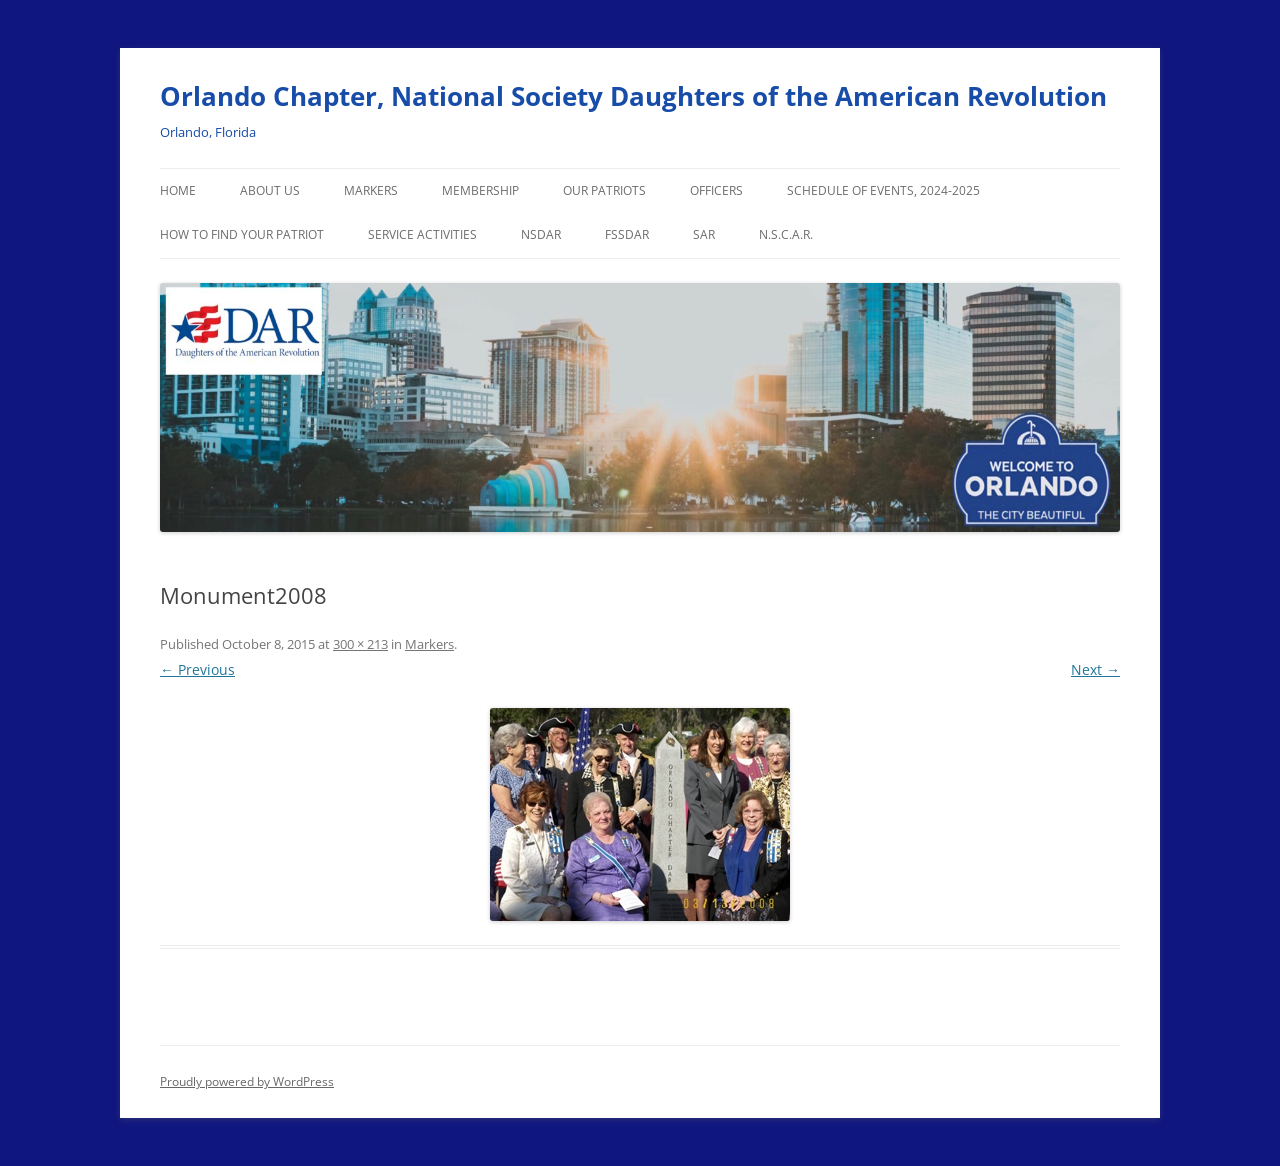 This screenshot has width=1280, height=1166. What do you see at coordinates (633, 96) in the screenshot?
I see `Orlando Chapter, National Society Daughters of the American Revolution` at bounding box center [633, 96].